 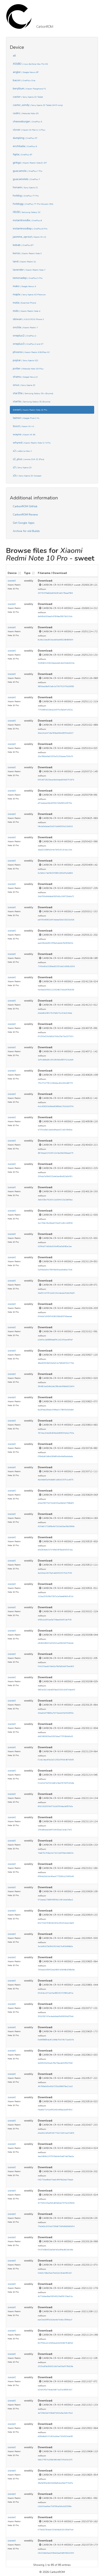 I want to click on castor, so click(x=28, y=97).